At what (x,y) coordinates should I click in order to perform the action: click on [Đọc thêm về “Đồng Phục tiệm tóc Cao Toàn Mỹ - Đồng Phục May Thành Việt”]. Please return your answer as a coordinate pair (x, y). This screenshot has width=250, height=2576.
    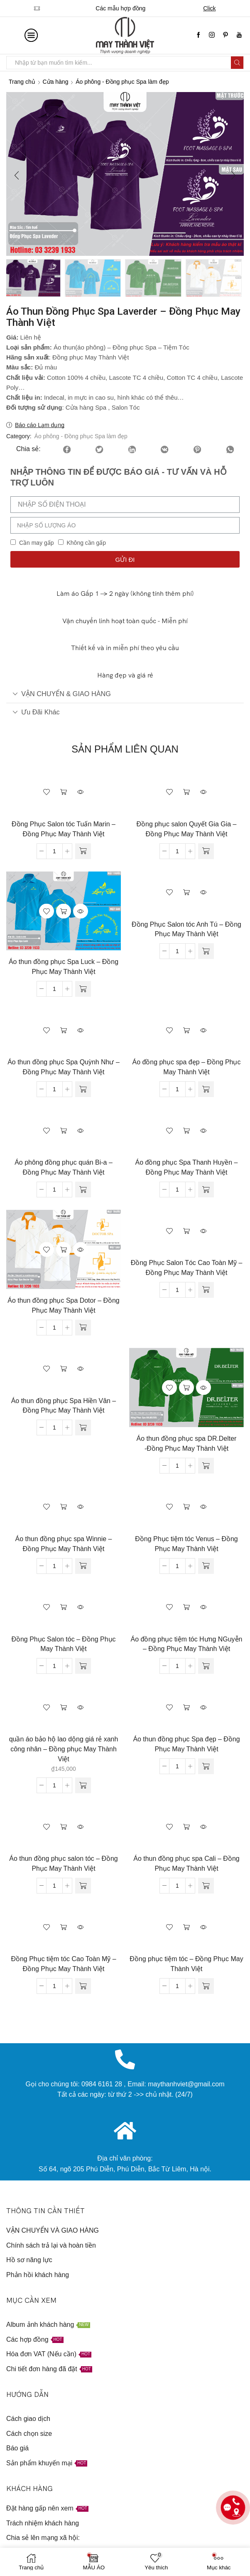
    Looking at the image, I should click on (83, 1987).